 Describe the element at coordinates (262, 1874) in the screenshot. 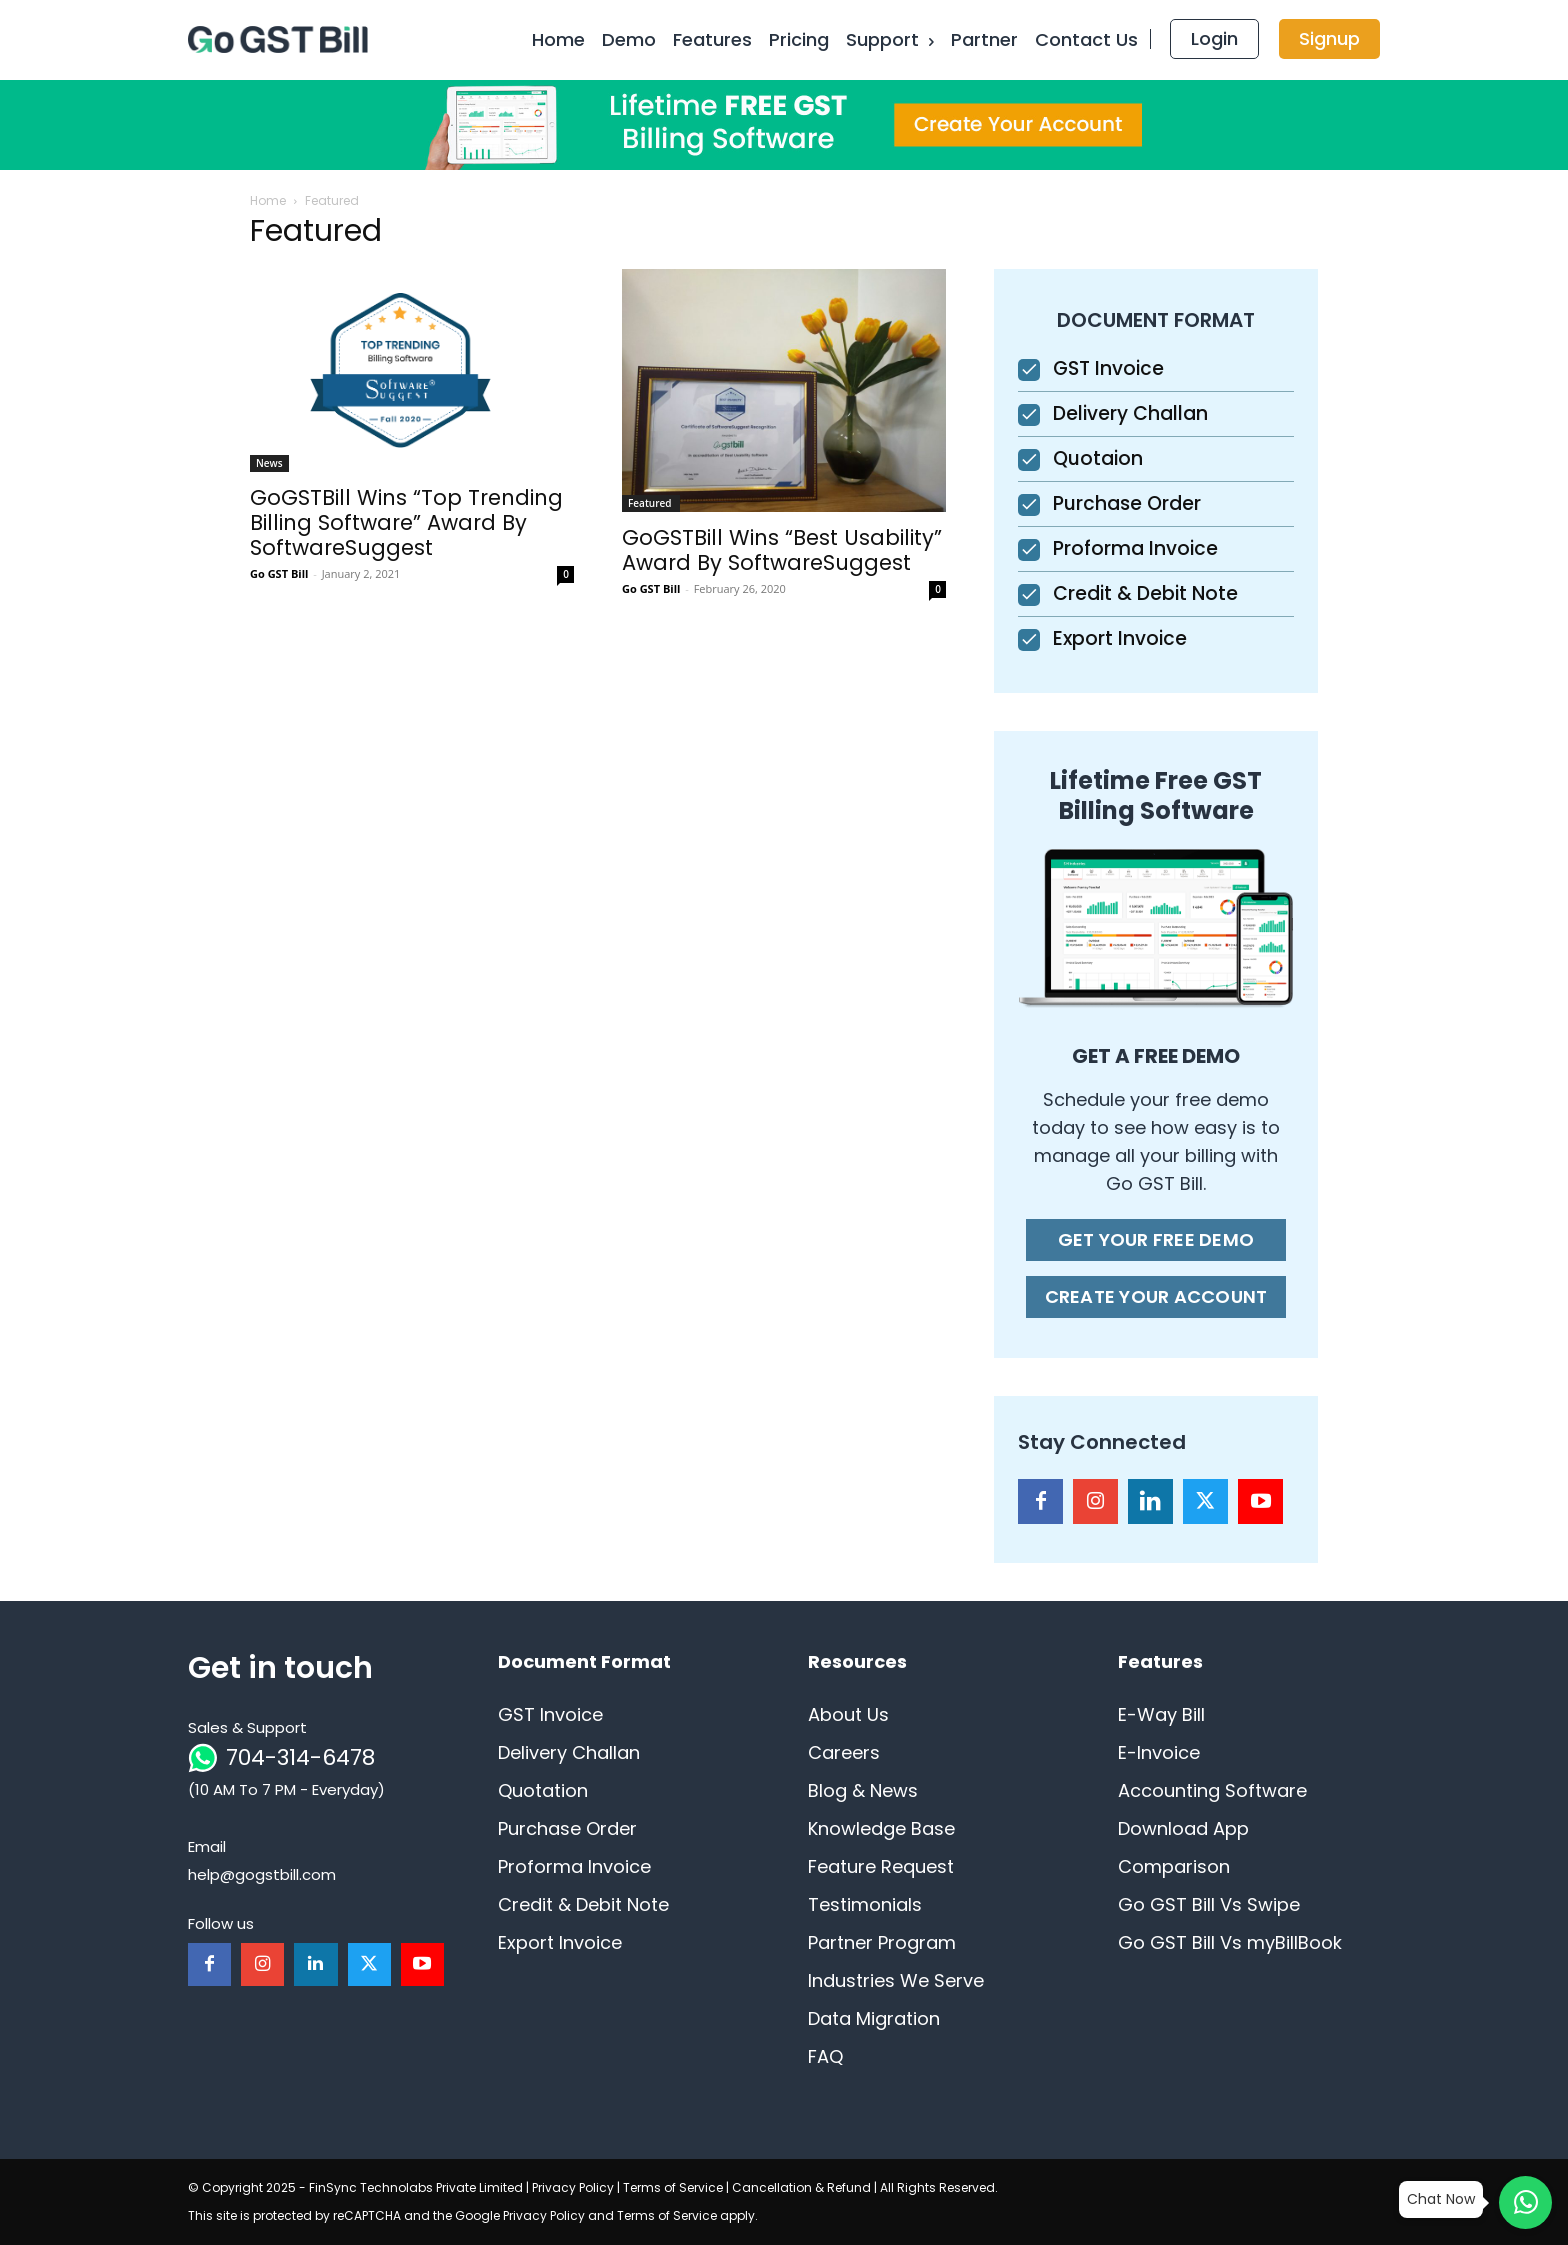

I see `help@gogstbill.com` at that location.